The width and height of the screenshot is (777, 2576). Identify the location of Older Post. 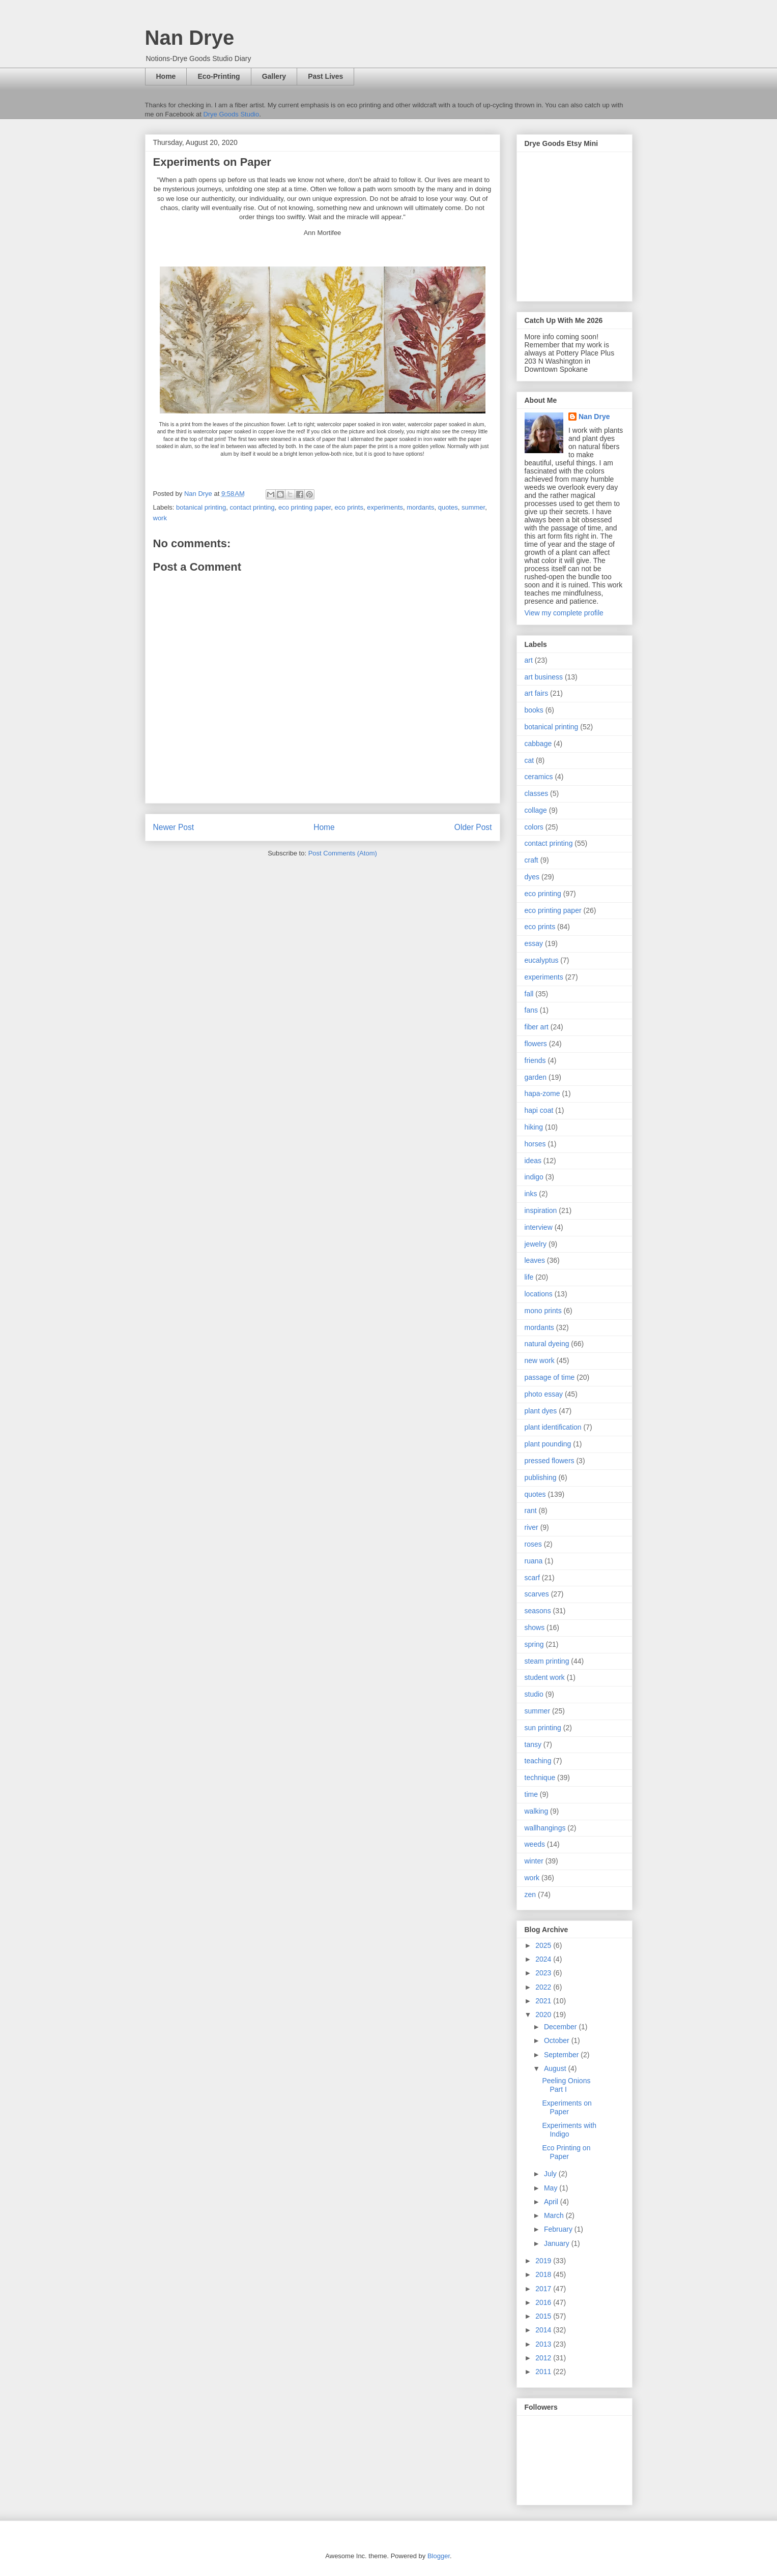
(473, 827).